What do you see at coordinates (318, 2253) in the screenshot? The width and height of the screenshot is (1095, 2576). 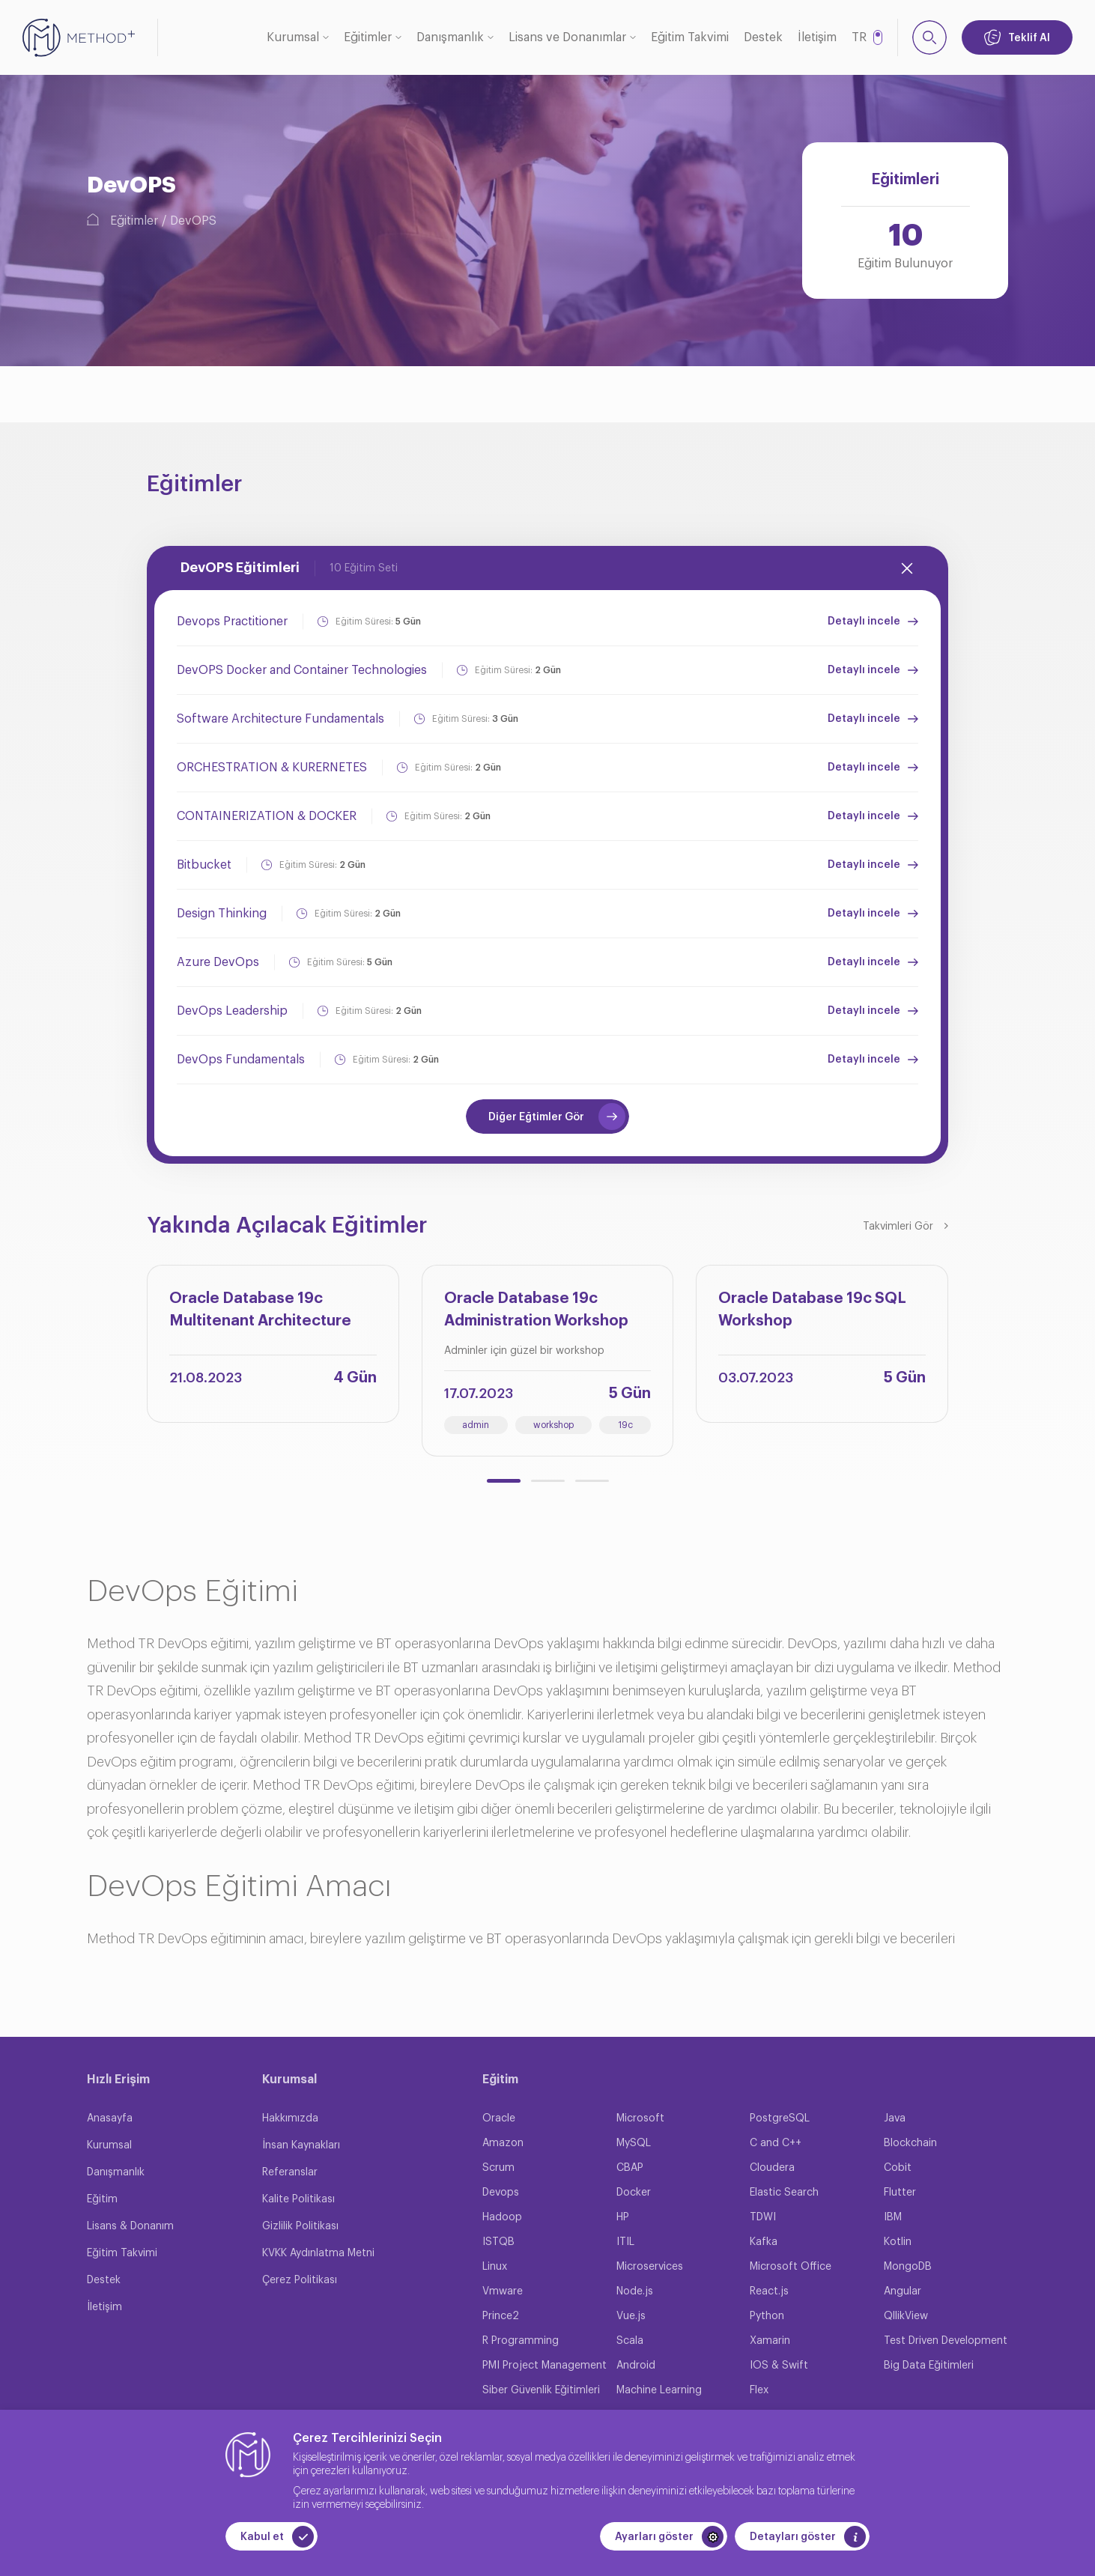 I see `KVKK Aydınlatma Metni` at bounding box center [318, 2253].